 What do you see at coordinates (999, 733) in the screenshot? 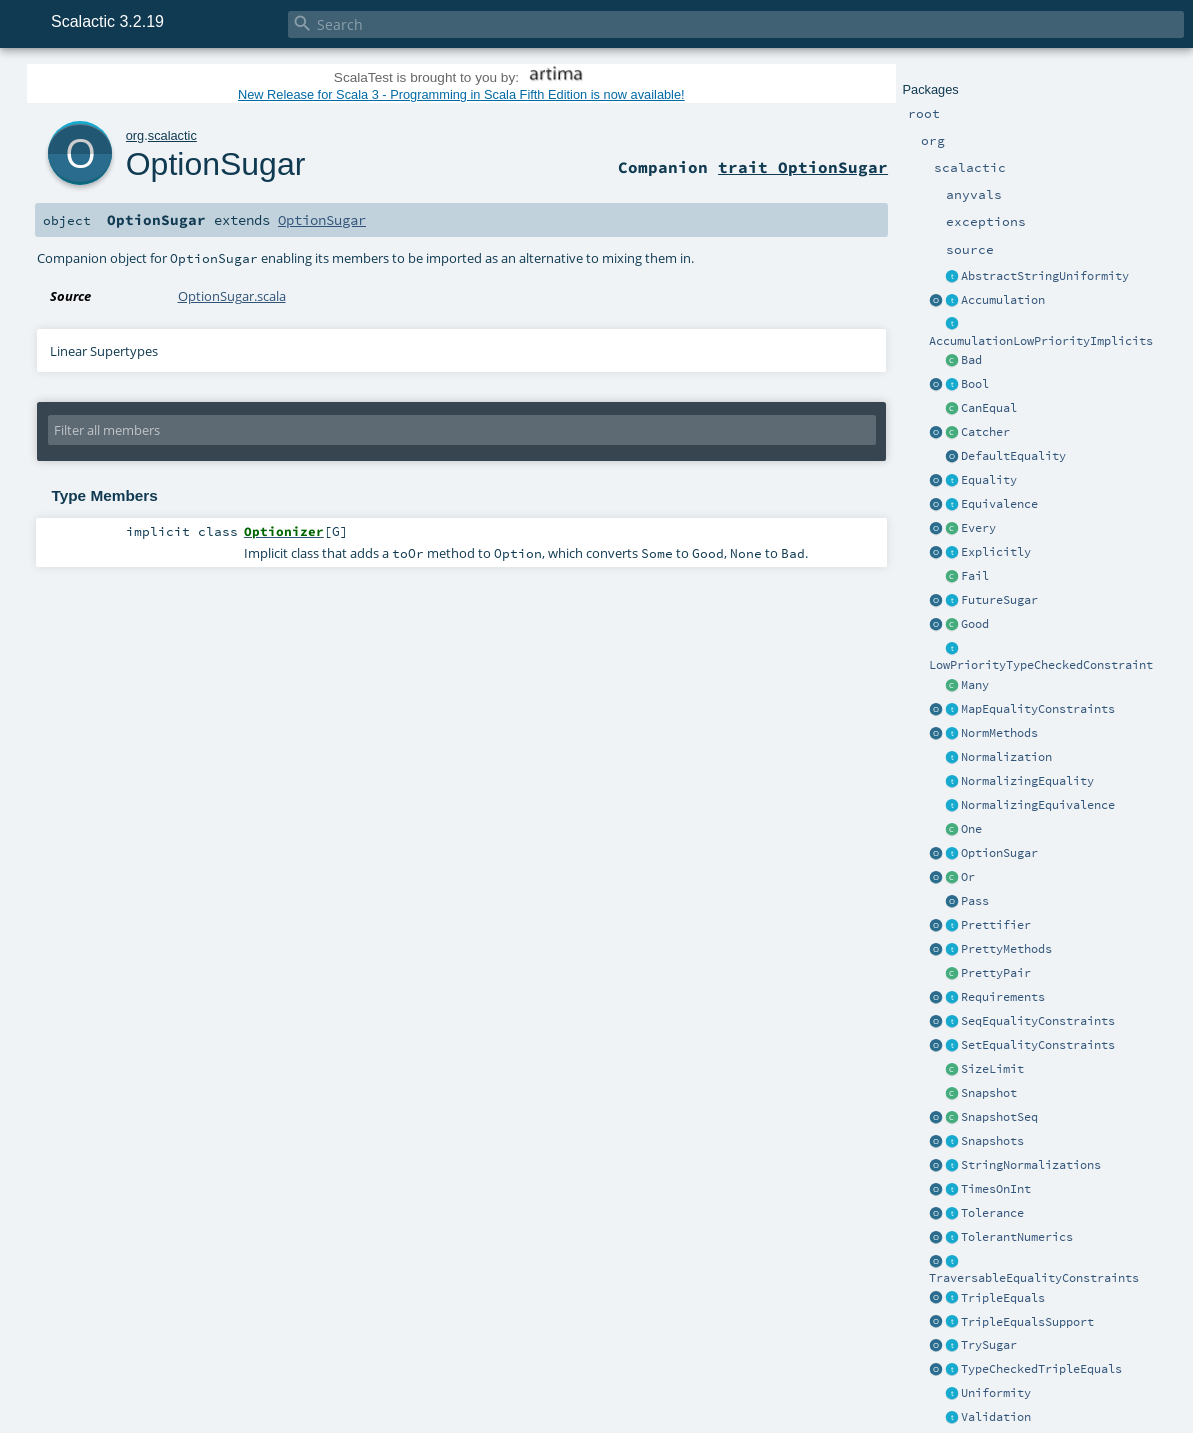
I see `NormMethods` at bounding box center [999, 733].